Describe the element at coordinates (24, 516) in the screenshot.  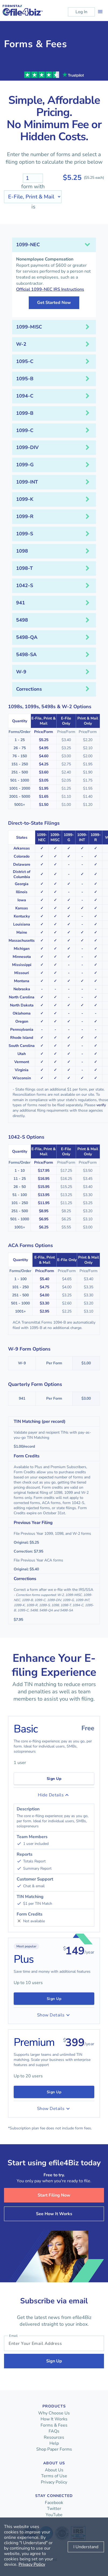
I see `1099-R` at that location.